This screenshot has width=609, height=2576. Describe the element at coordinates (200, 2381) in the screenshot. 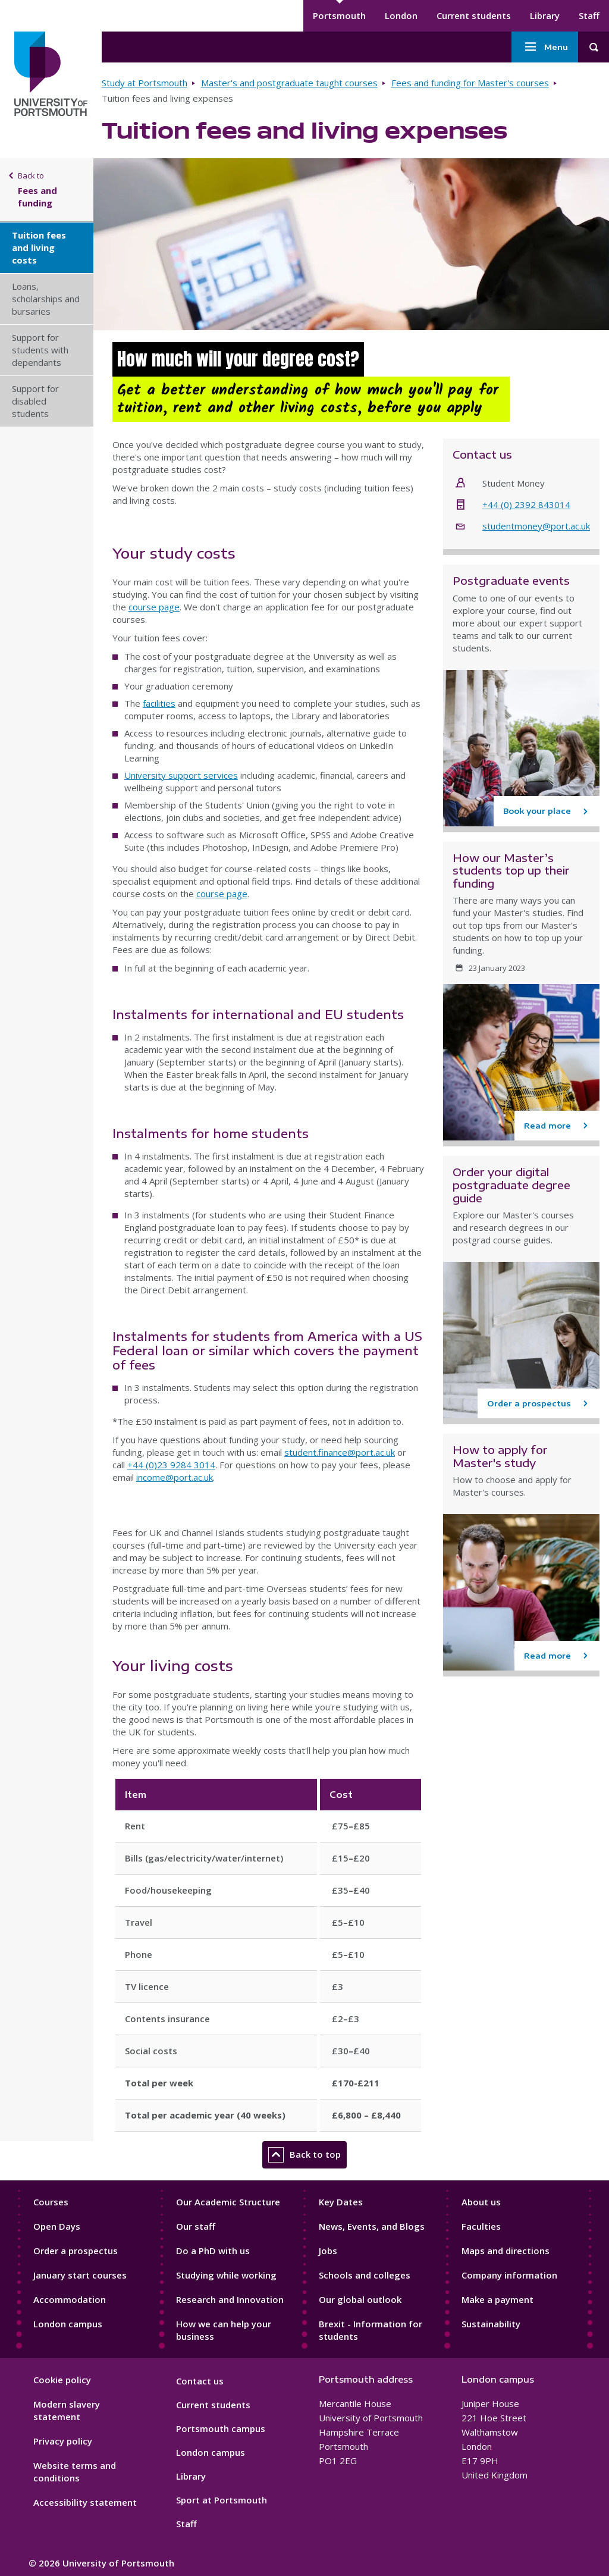

I see `Contact us` at that location.